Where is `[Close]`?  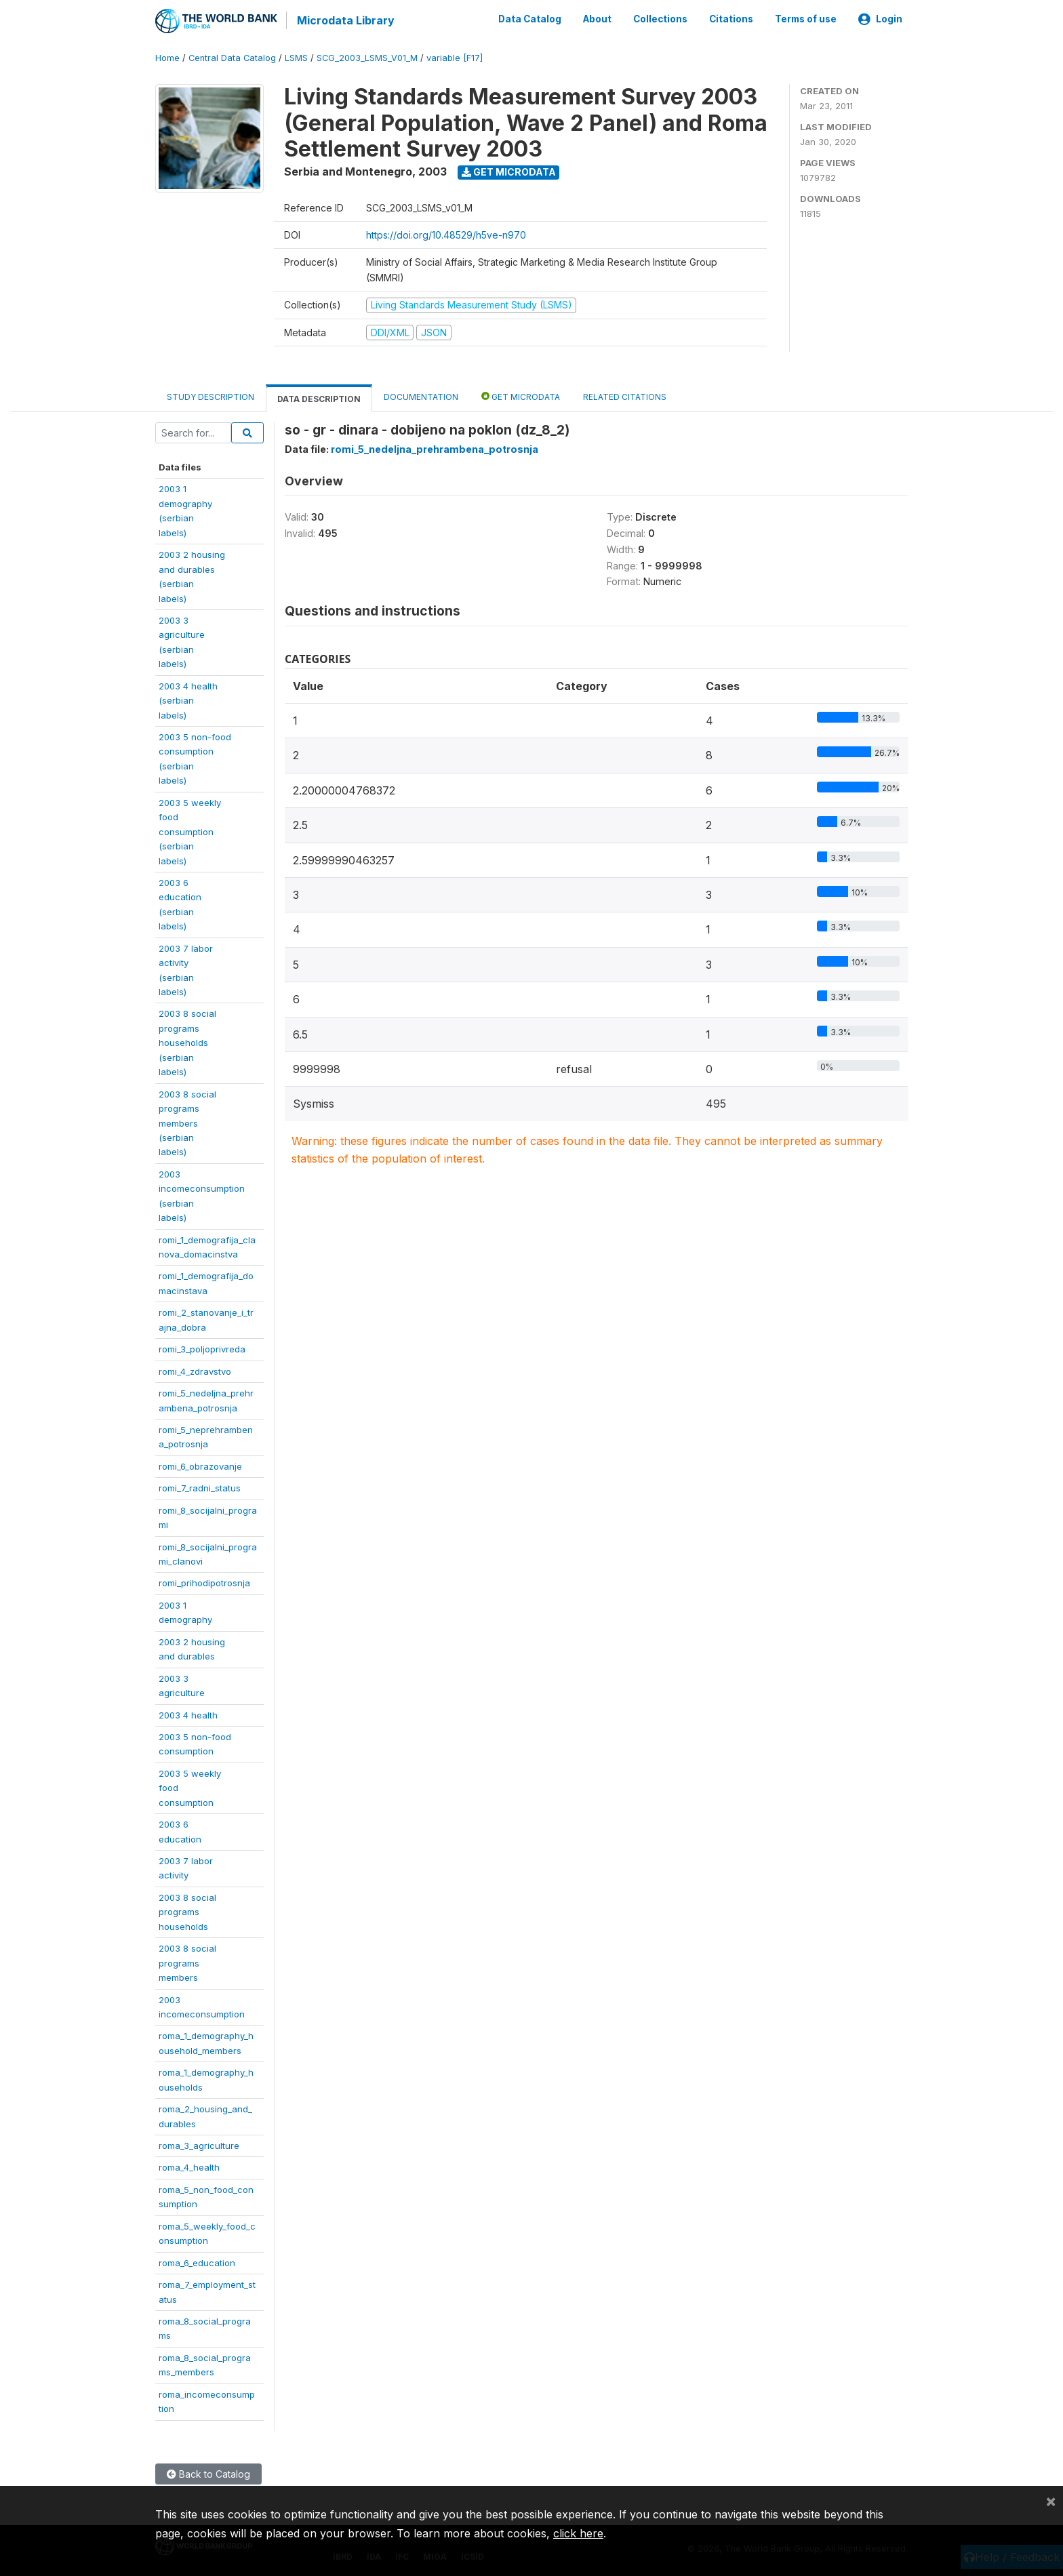 [Close] is located at coordinates (1050, 2501).